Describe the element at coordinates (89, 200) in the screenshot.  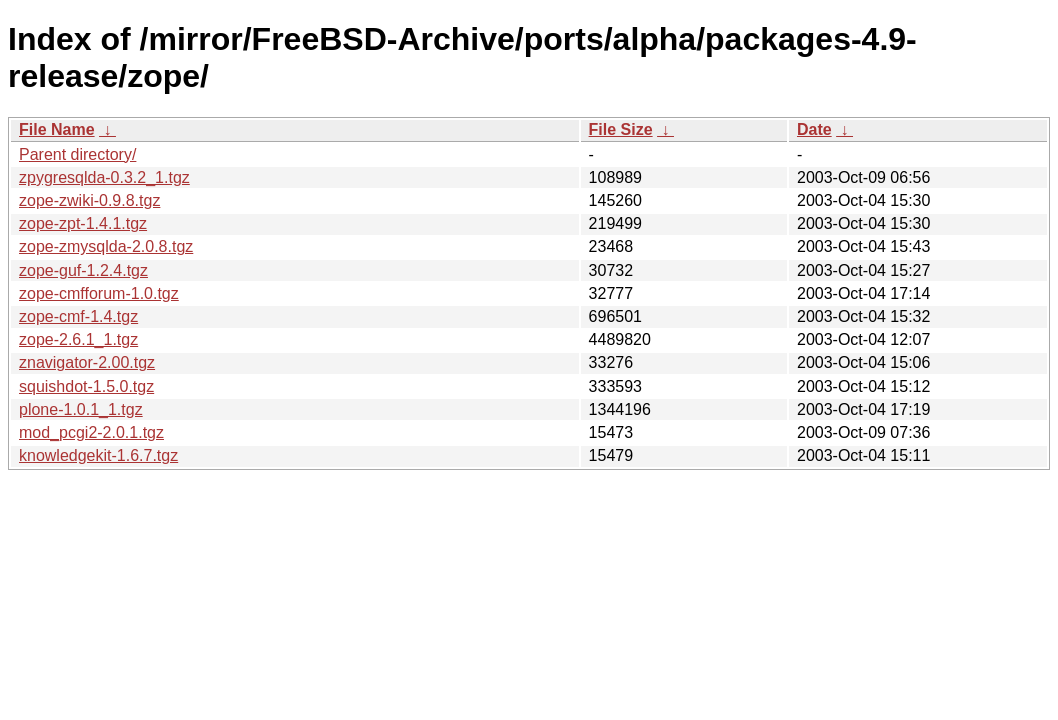
I see `zope-zwiki-0.9.8.tgz` at that location.